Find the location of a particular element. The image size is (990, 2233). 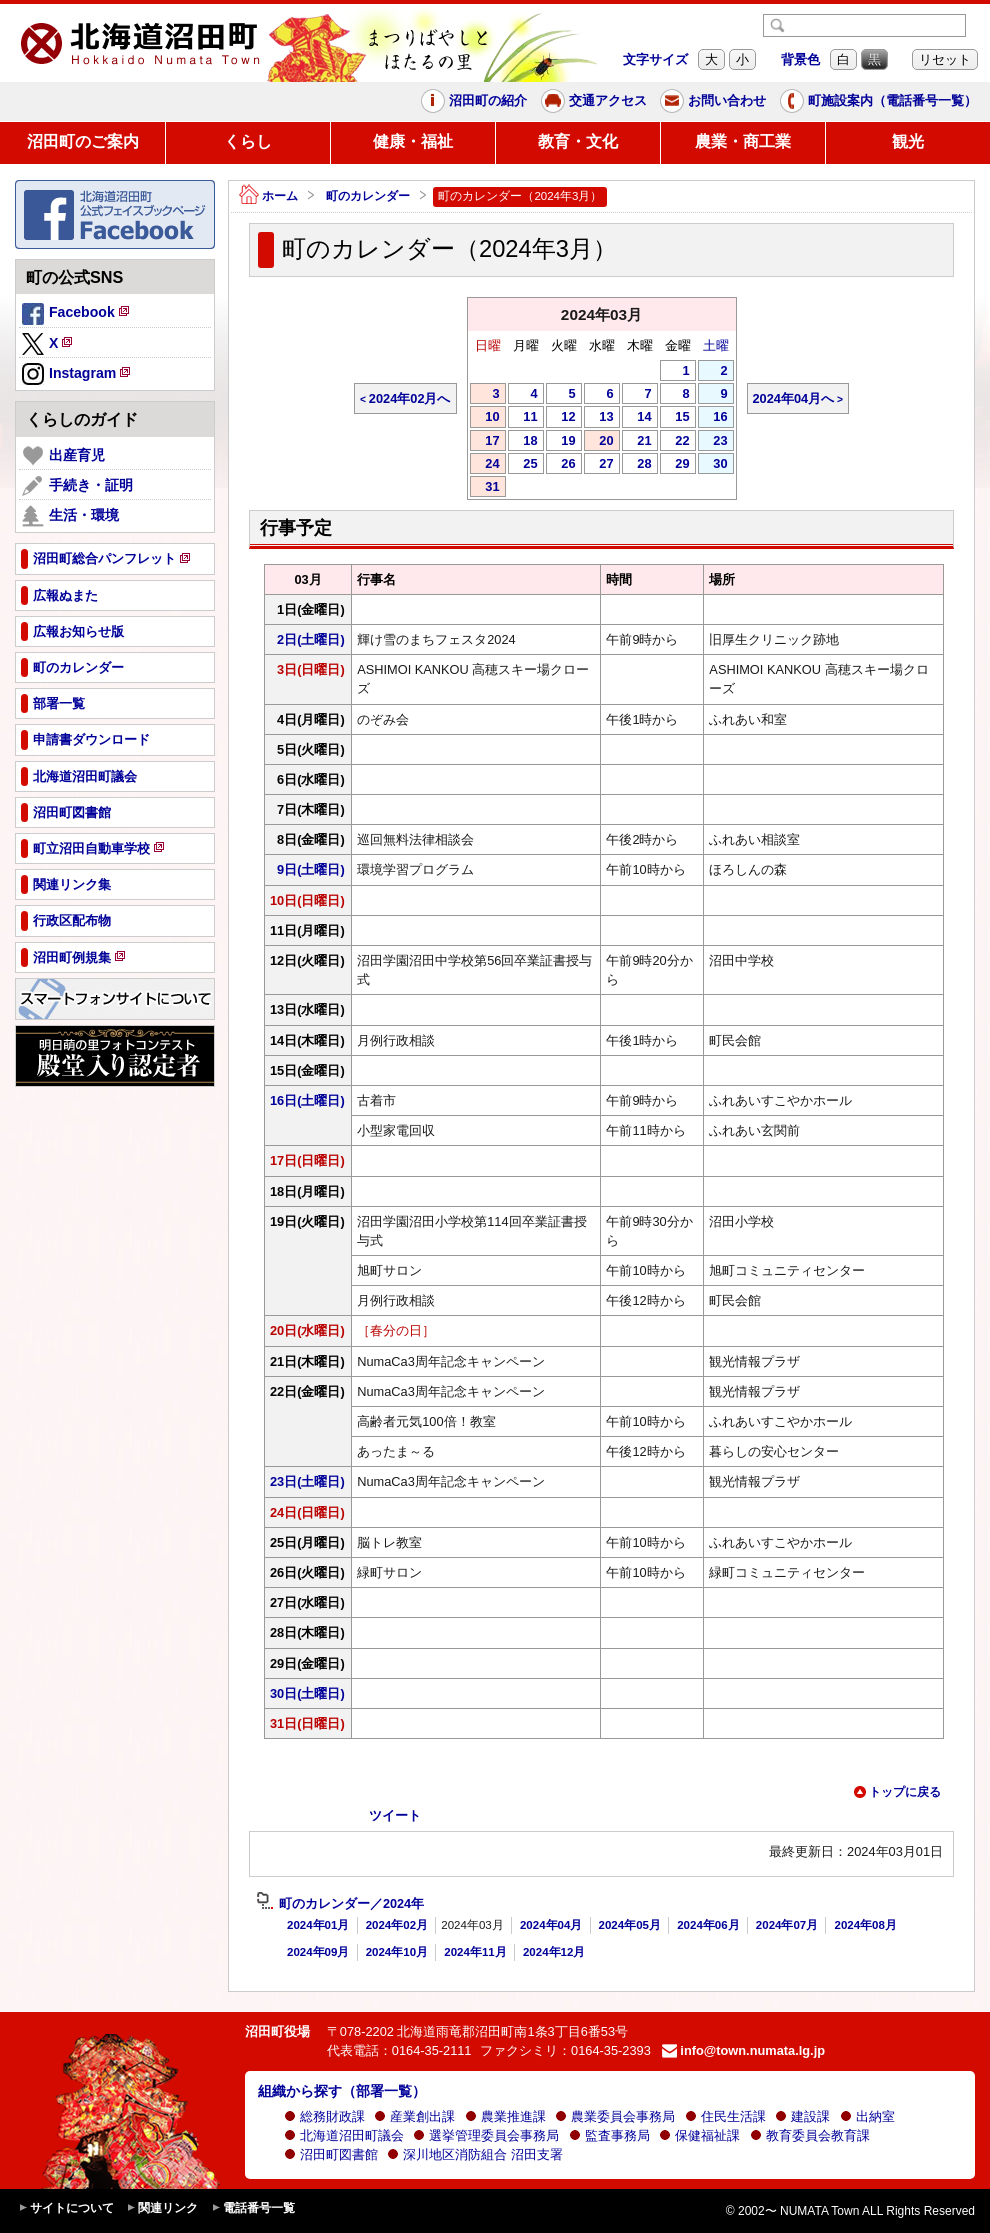

2024年08月 is located at coordinates (865, 1925).